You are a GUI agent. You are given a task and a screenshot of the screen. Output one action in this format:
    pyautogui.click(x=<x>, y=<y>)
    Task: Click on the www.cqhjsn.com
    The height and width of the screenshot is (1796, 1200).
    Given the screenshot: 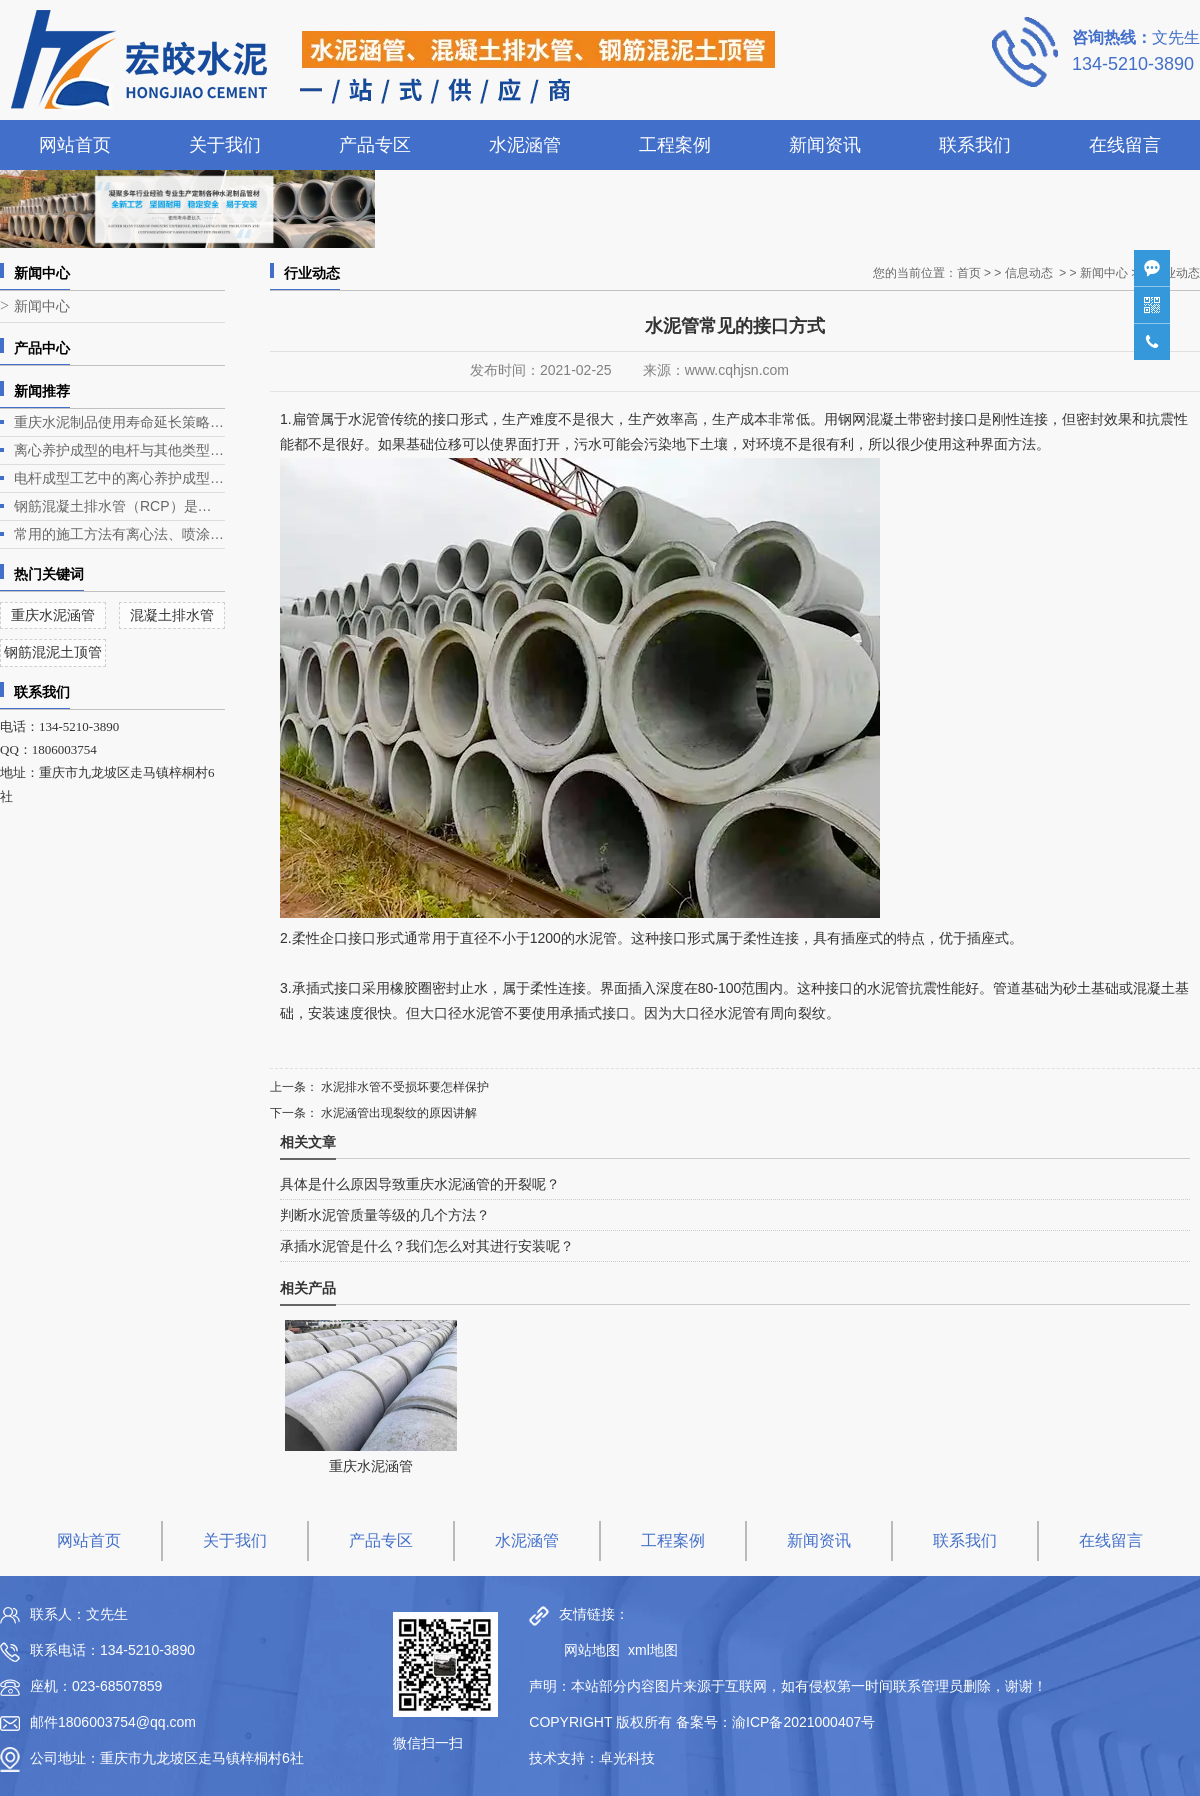 What is the action you would take?
    pyautogui.click(x=737, y=370)
    